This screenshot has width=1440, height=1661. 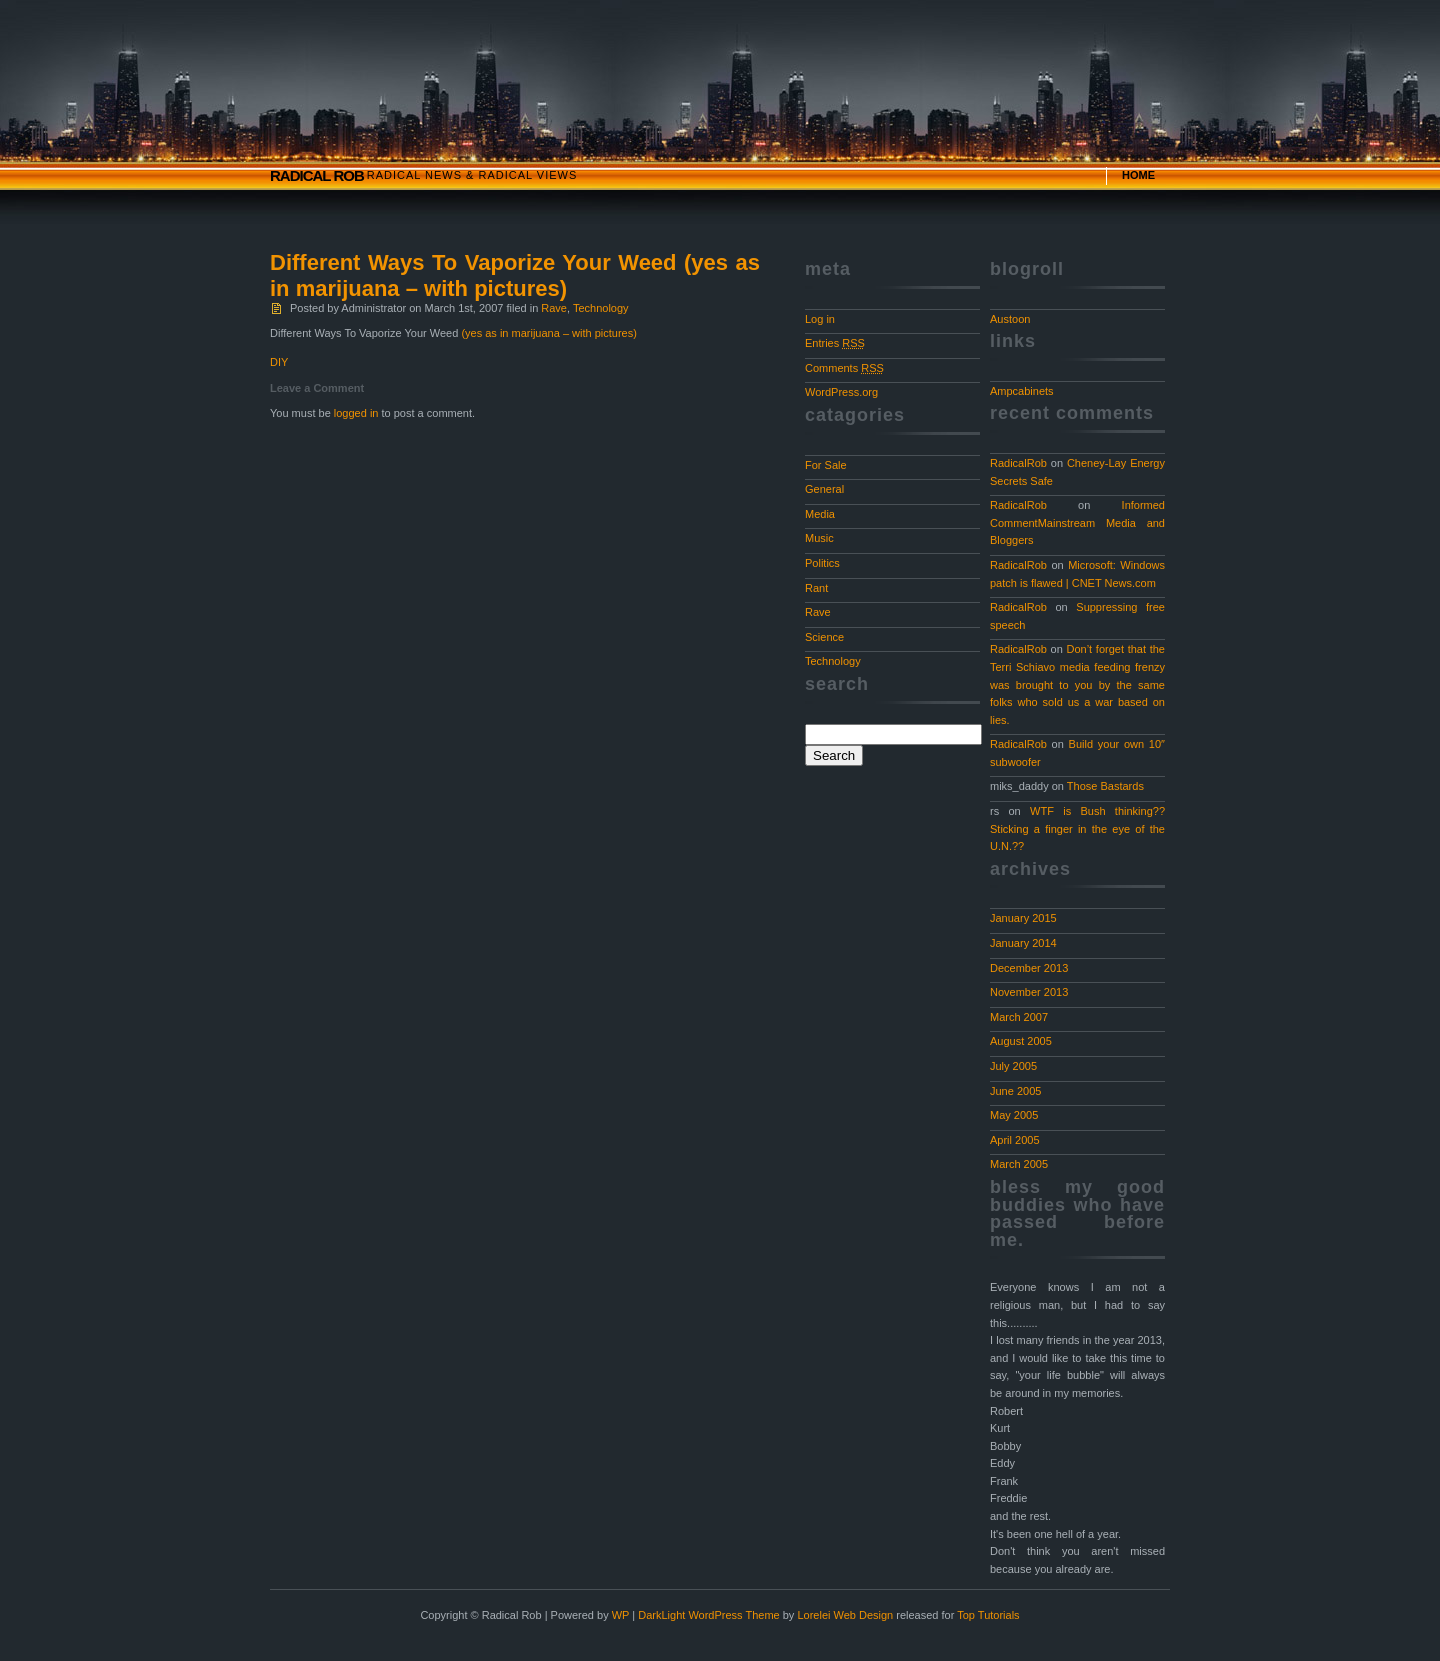 What do you see at coordinates (1021, 1041) in the screenshot?
I see `August 2005` at bounding box center [1021, 1041].